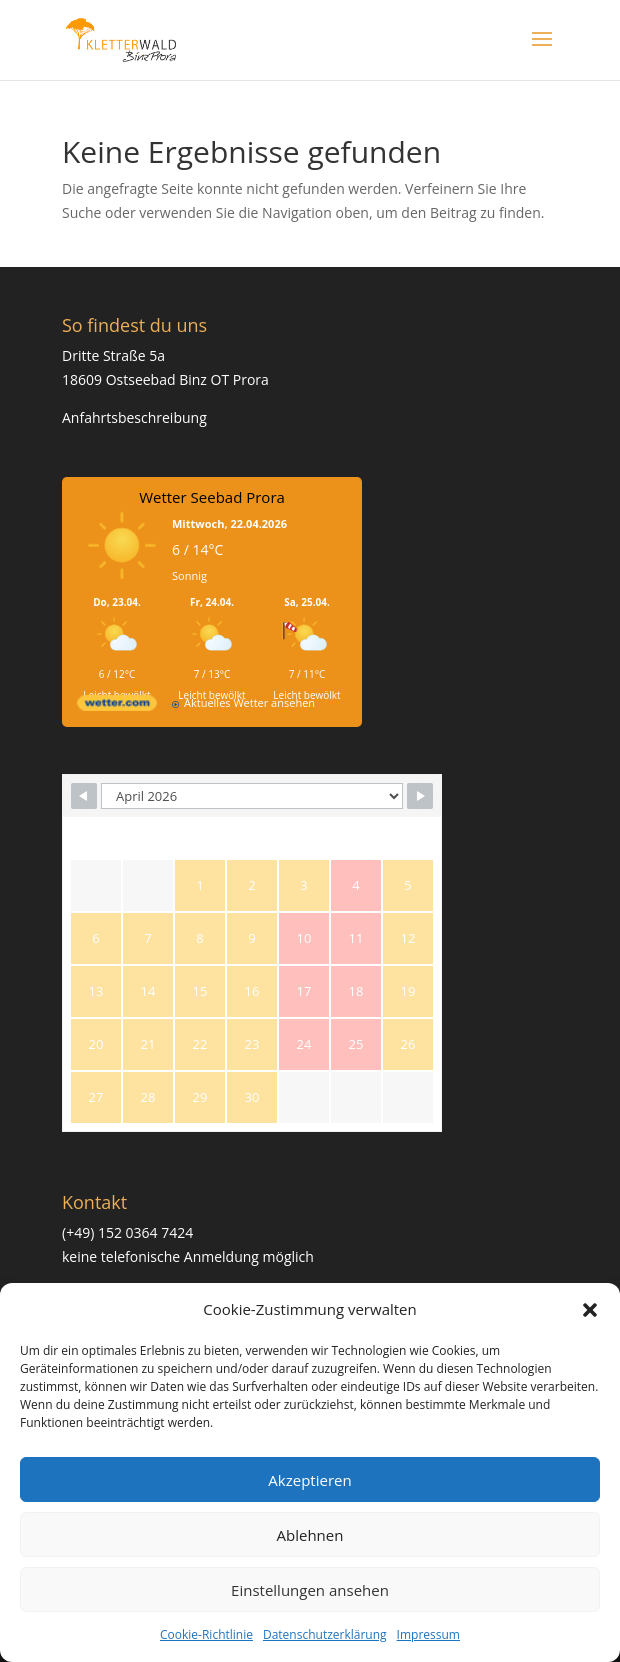 The width and height of the screenshot is (620, 1662). I want to click on Impressum, so click(428, 1634).